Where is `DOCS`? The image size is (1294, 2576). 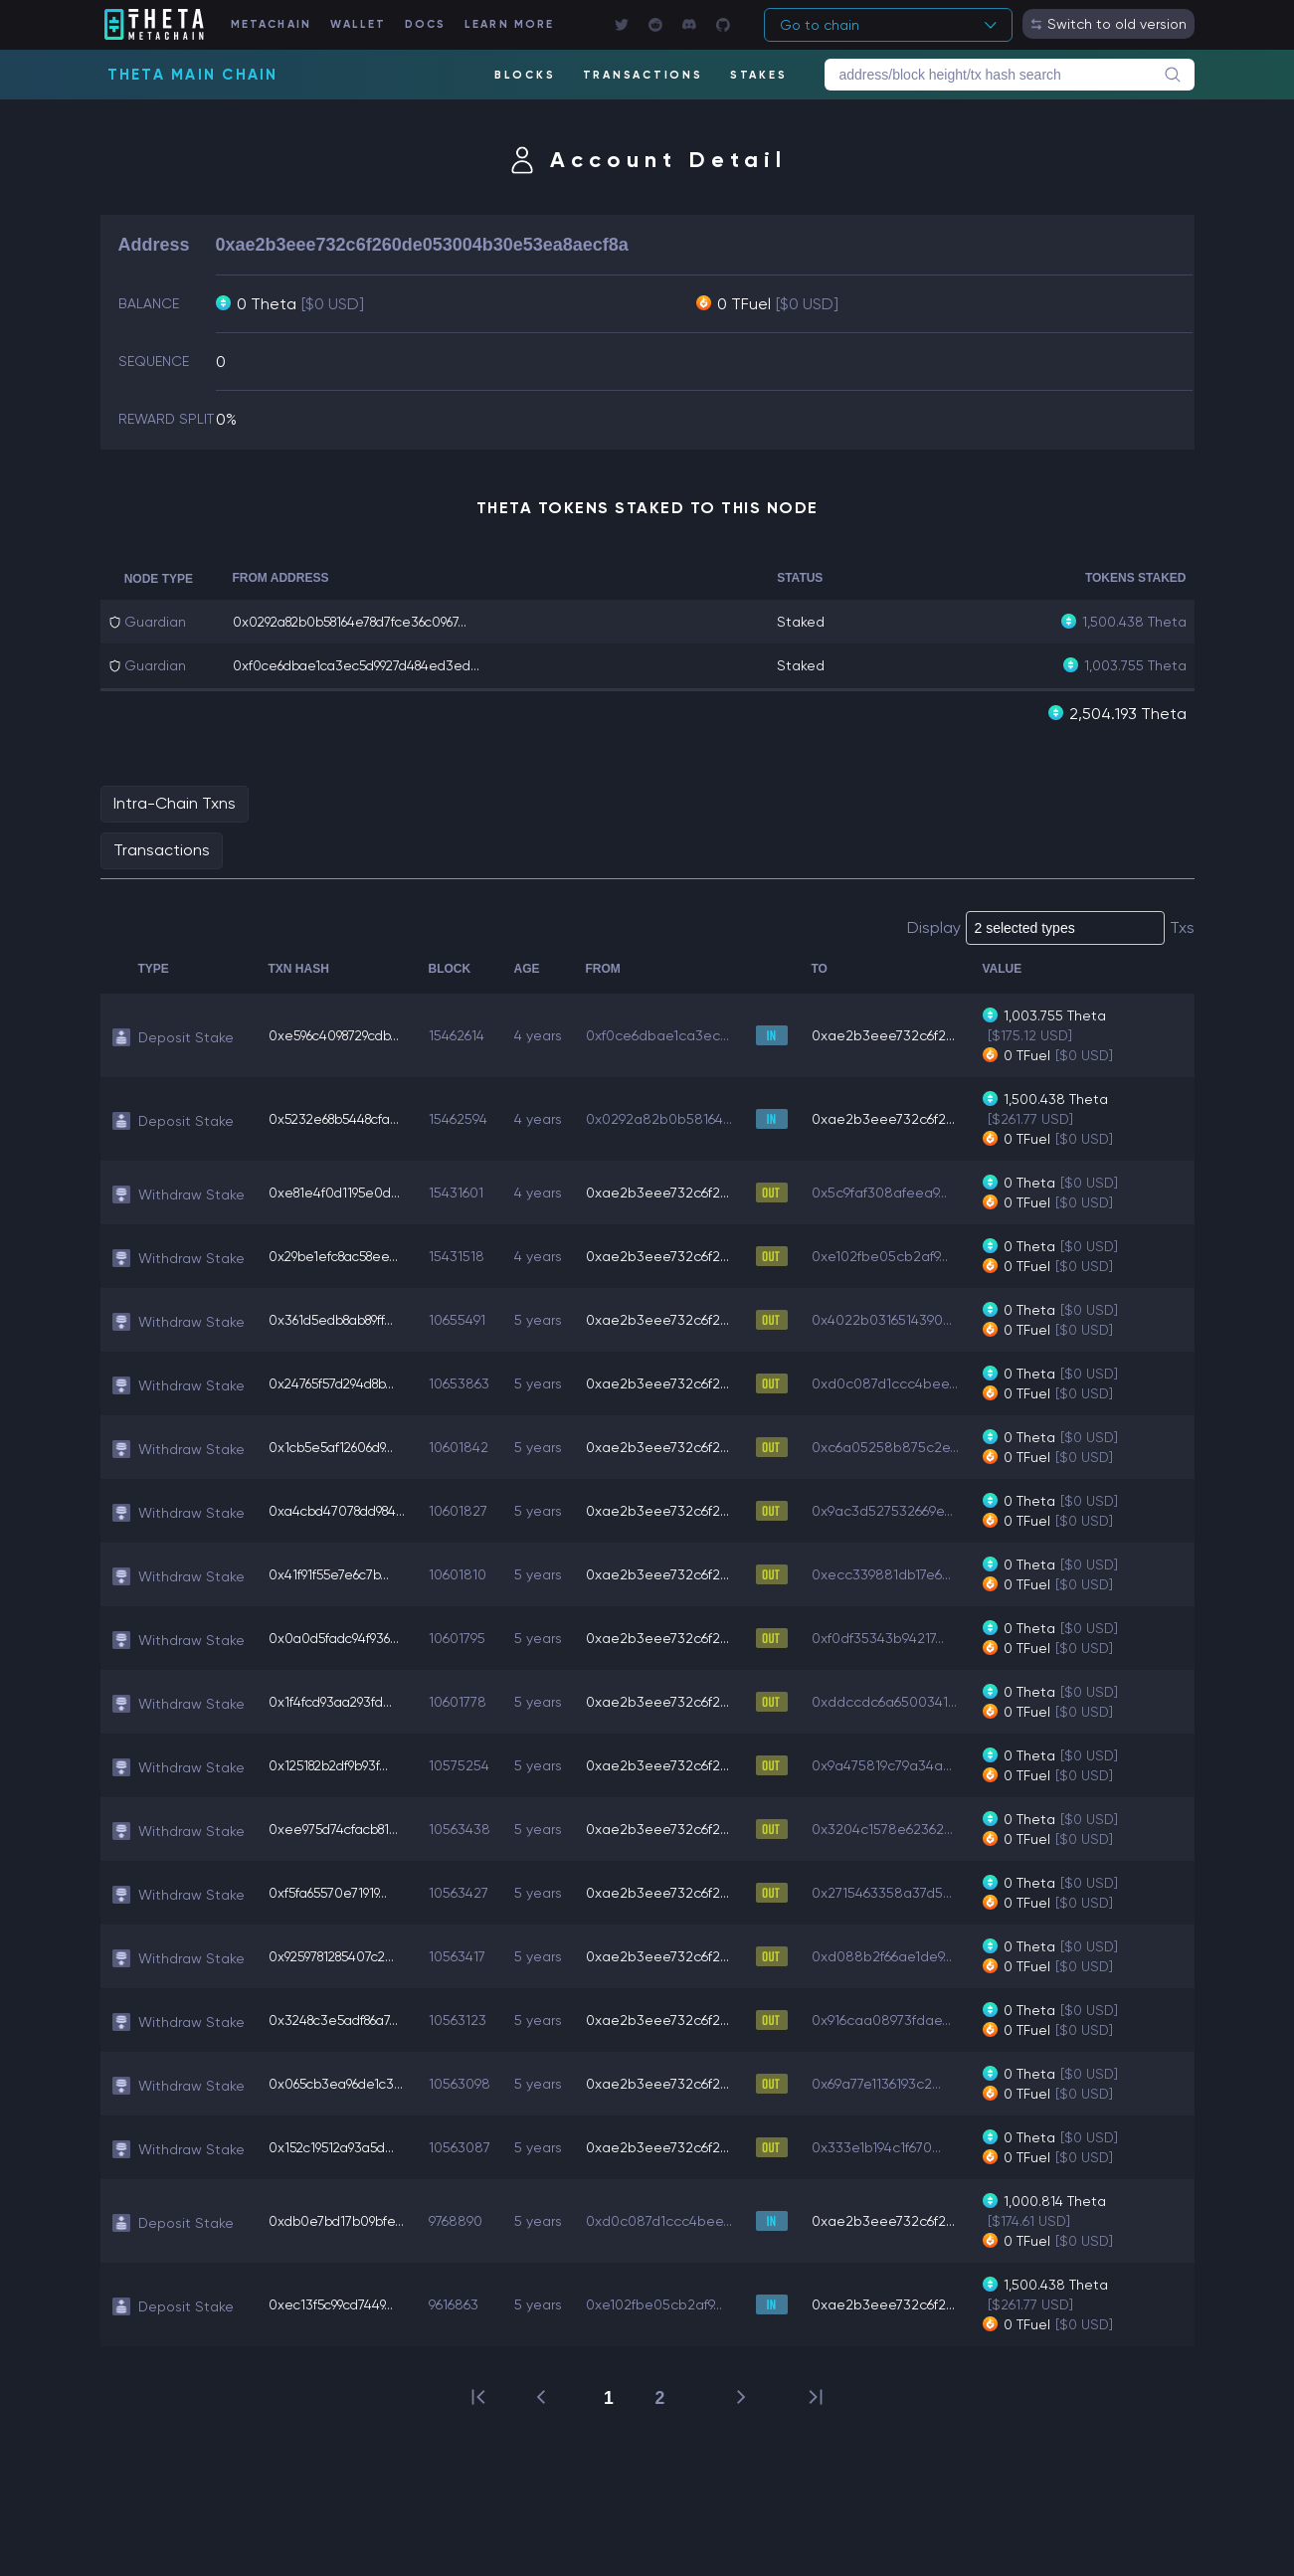
DOCS is located at coordinates (439, 24).